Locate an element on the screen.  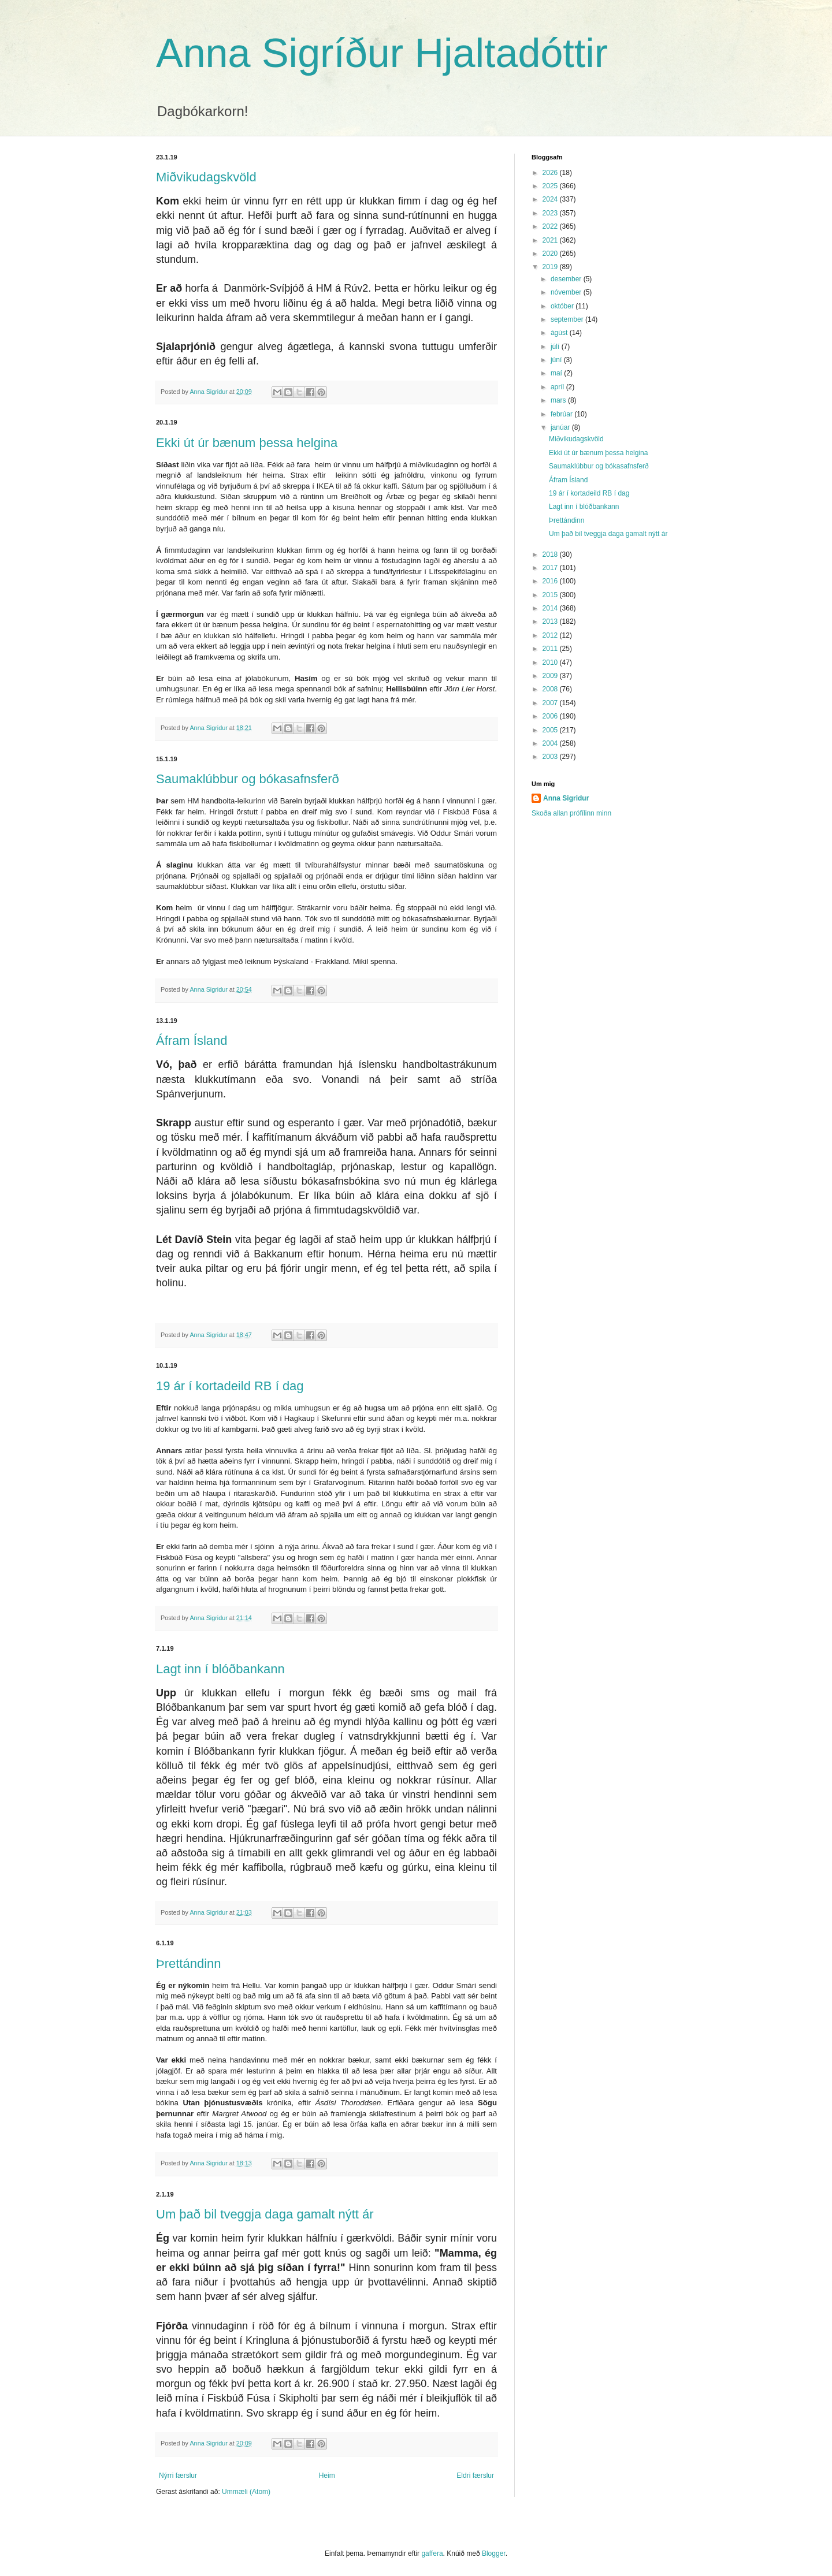
2022 is located at coordinates (551, 226).